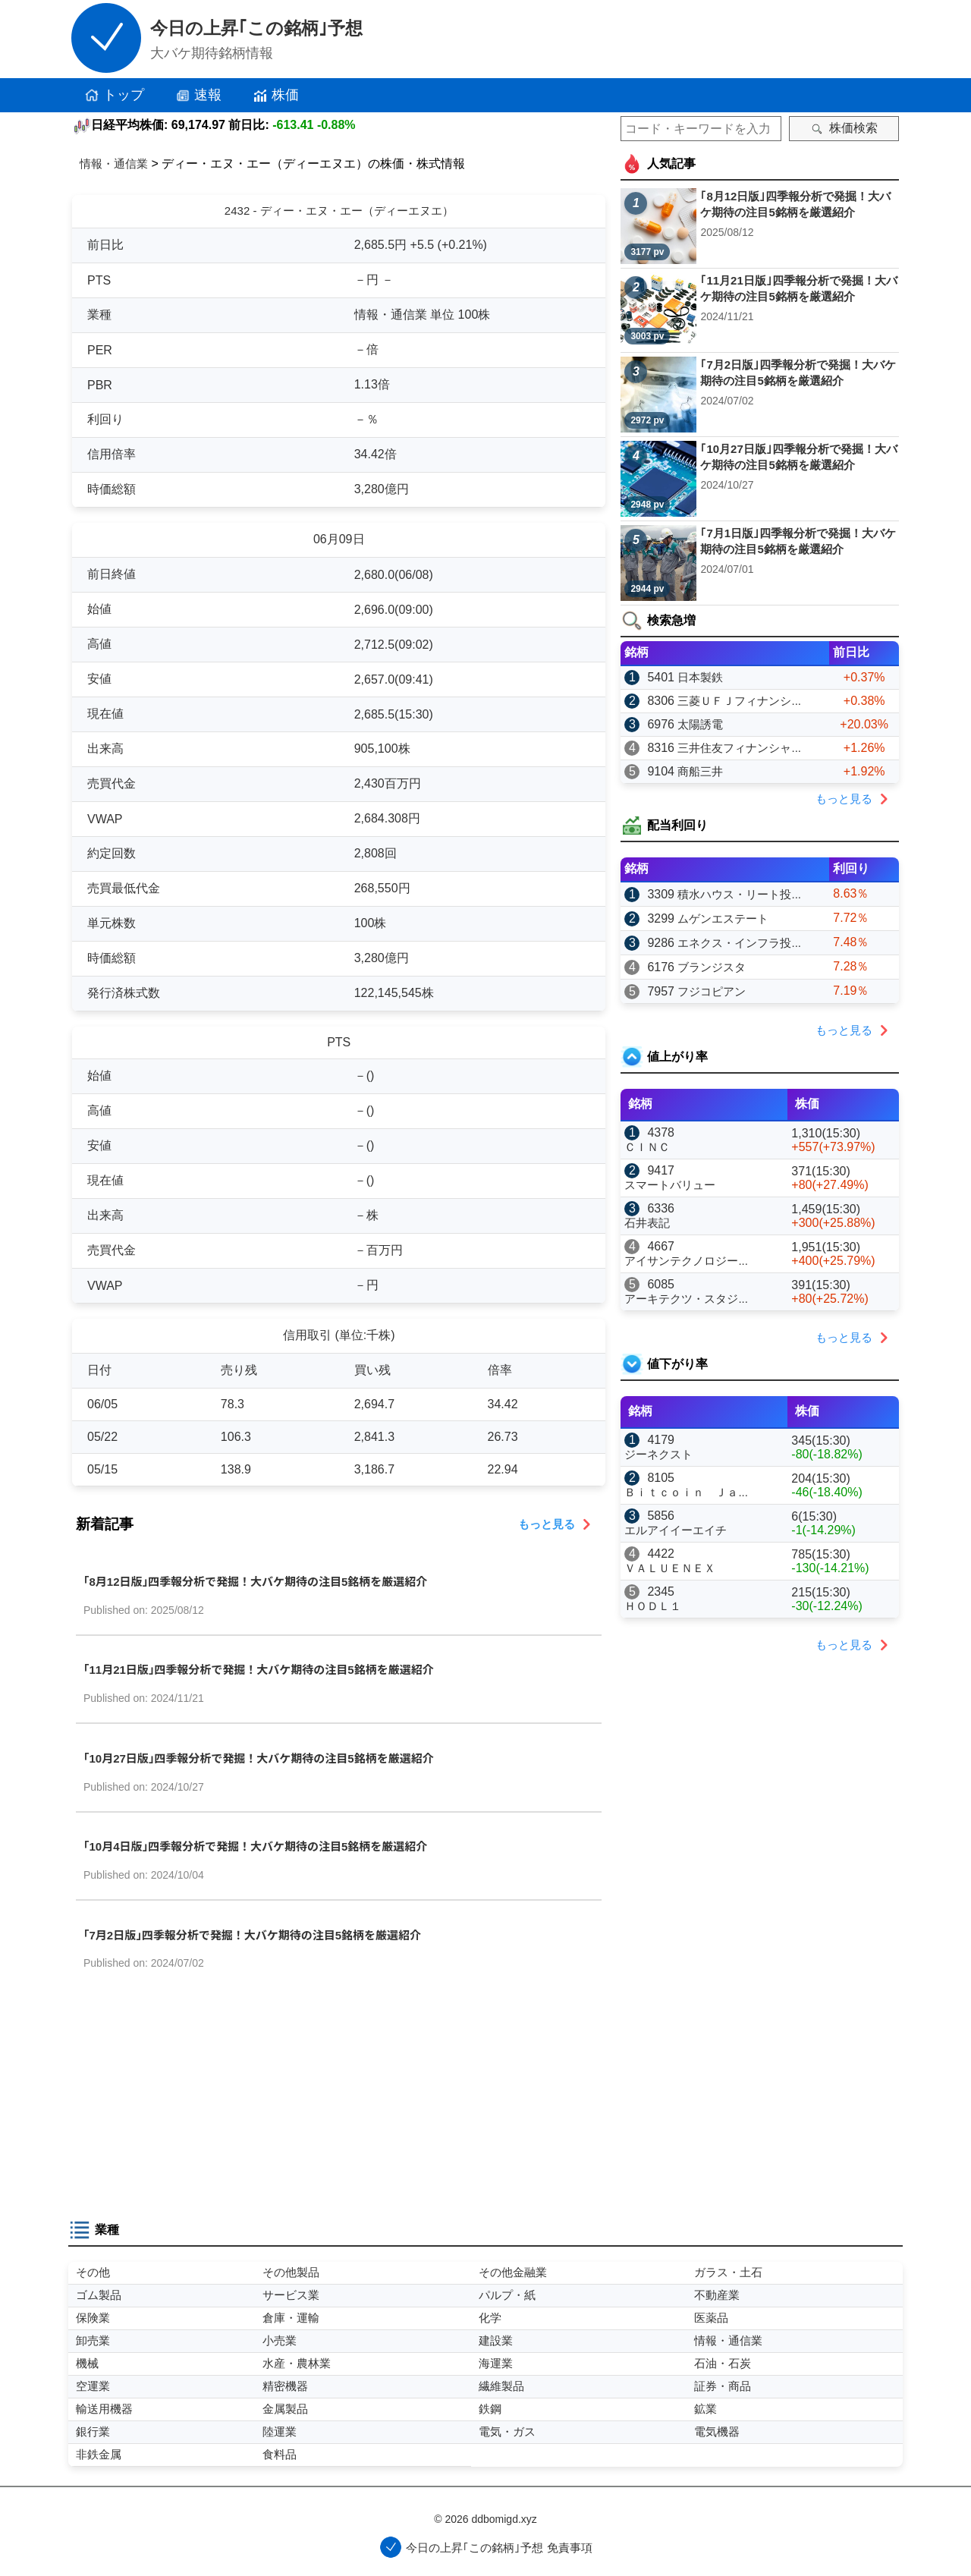 This screenshot has width=971, height=2576. Describe the element at coordinates (279, 2431) in the screenshot. I see `陸運業` at that location.